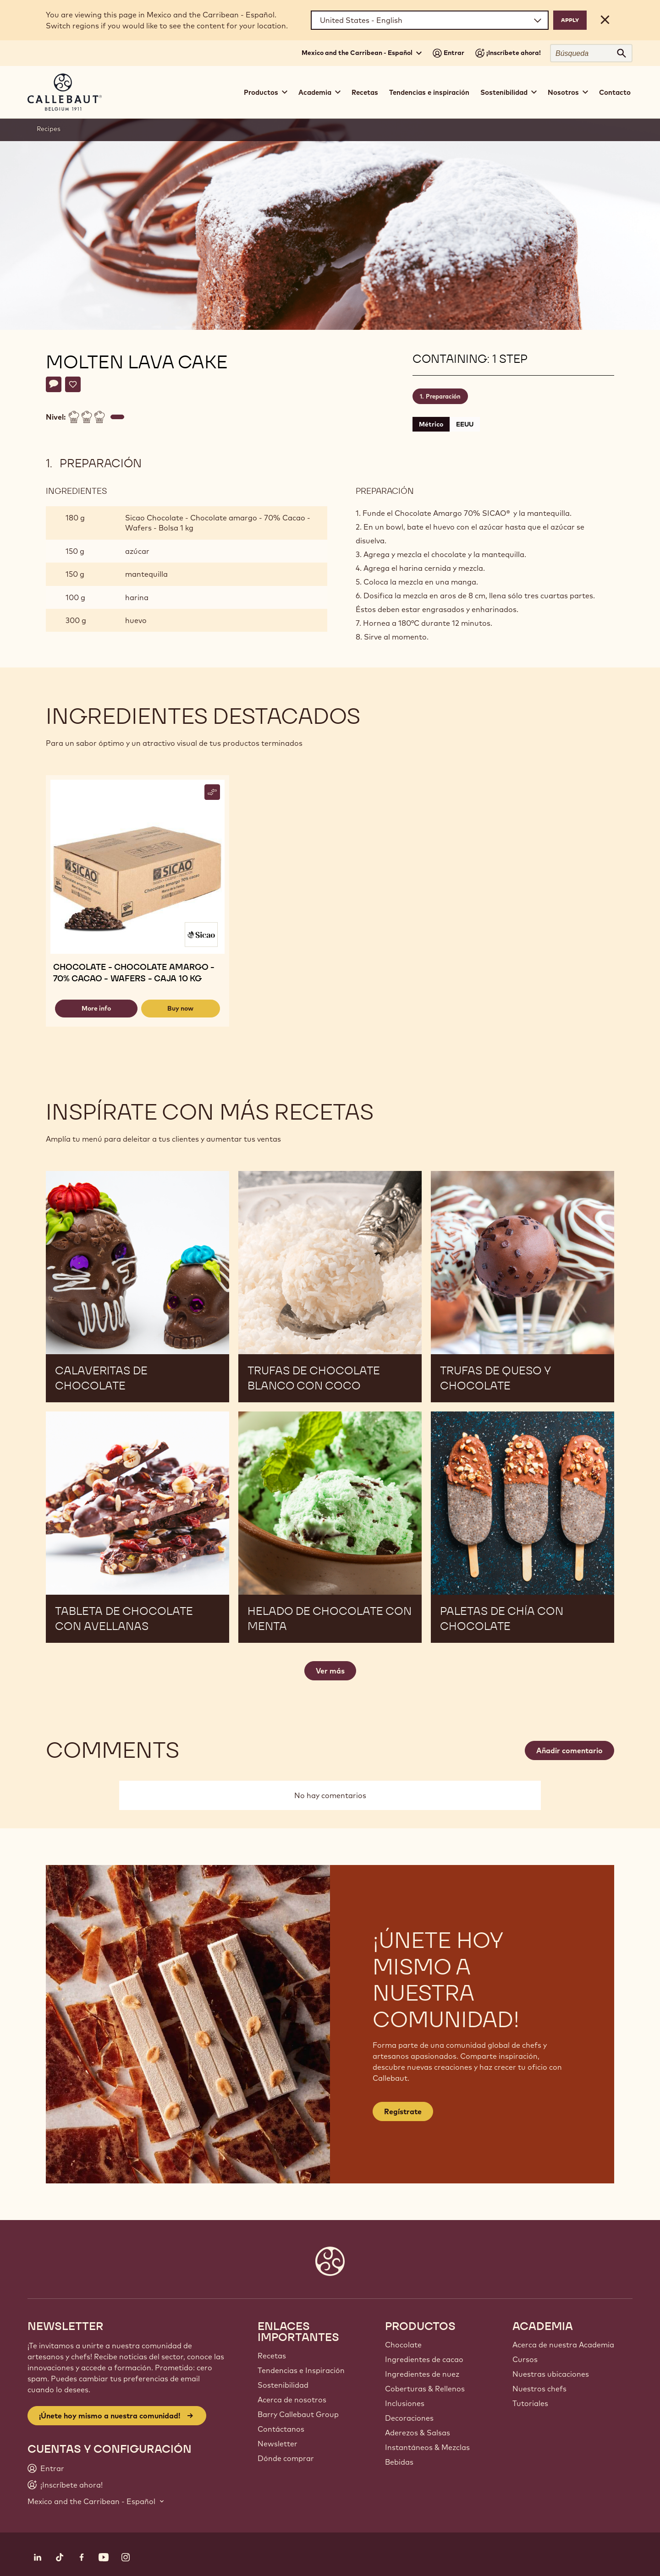  Describe the element at coordinates (404, 2403) in the screenshot. I see `Inclusiones` at that location.